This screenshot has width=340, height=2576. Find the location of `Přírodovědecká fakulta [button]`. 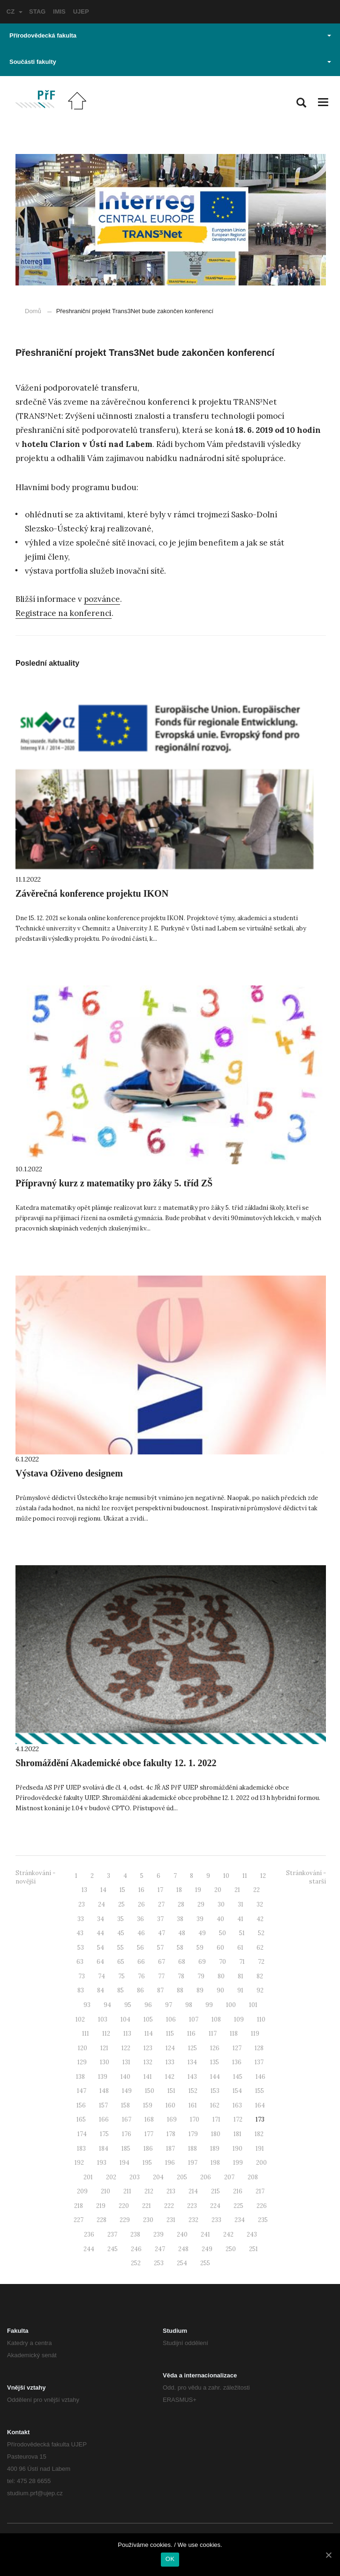

Přírodovědecká fakulta [button] is located at coordinates (170, 35).